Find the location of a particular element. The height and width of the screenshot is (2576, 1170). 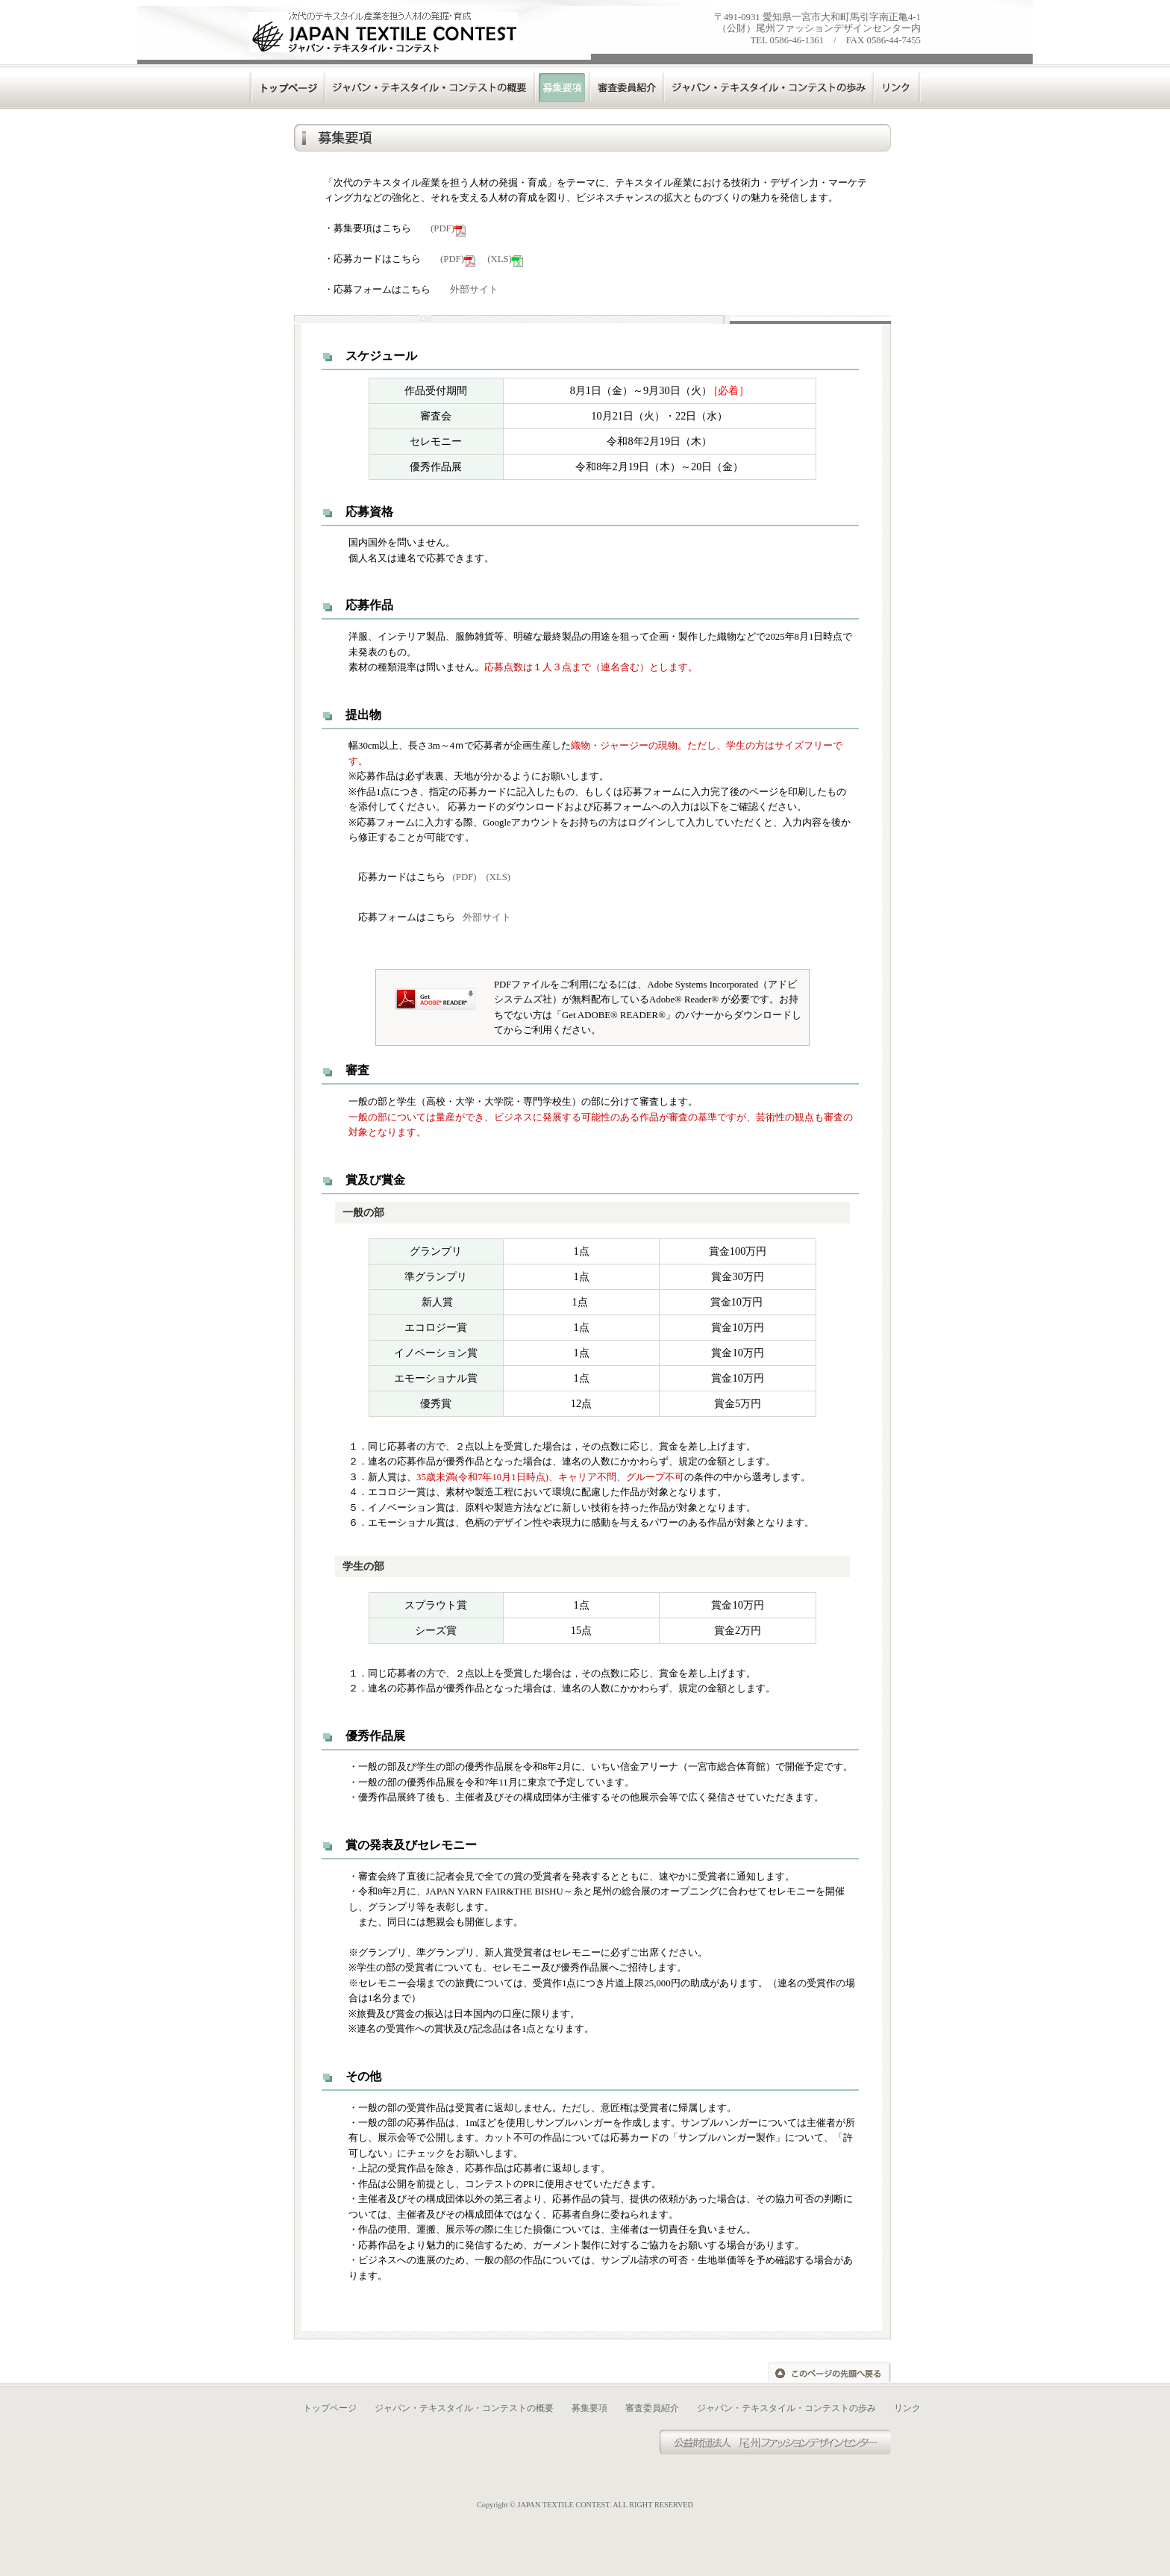

このページの先頭へ戻る is located at coordinates (829, 2372).